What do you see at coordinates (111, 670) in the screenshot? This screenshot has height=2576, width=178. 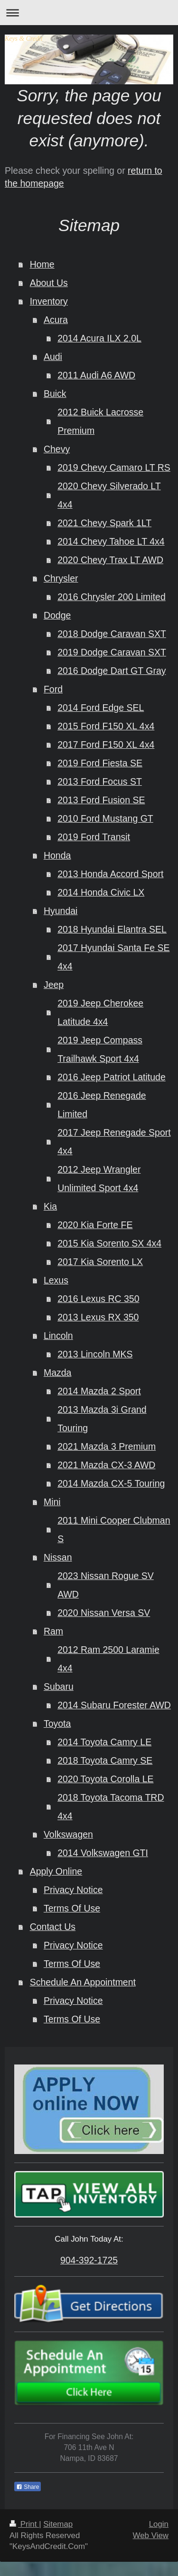 I see `2016 Dodge Dart GT Gray` at bounding box center [111, 670].